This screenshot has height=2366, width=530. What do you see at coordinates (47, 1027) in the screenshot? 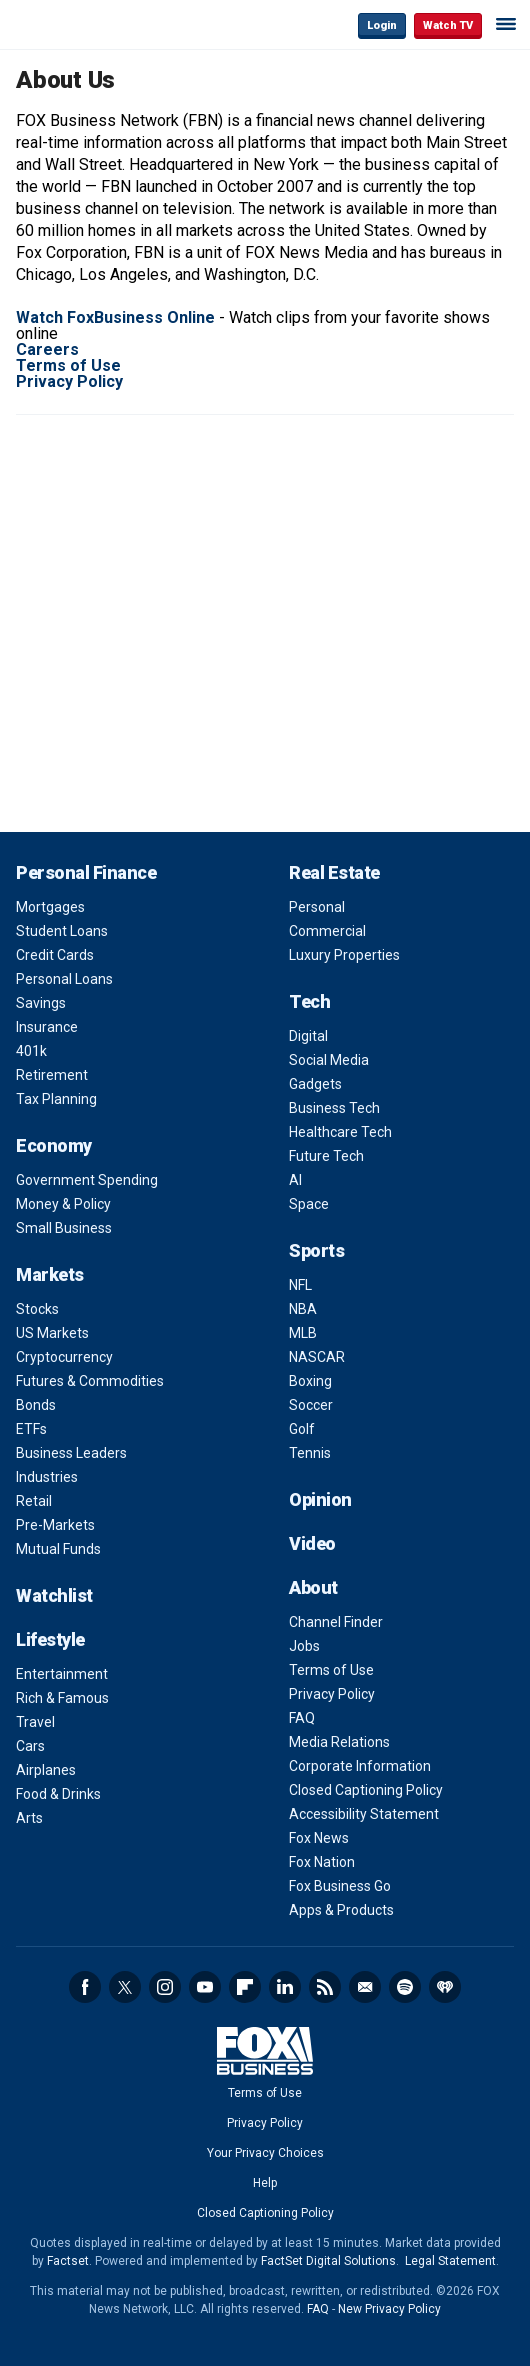
I see `Insurance` at bounding box center [47, 1027].